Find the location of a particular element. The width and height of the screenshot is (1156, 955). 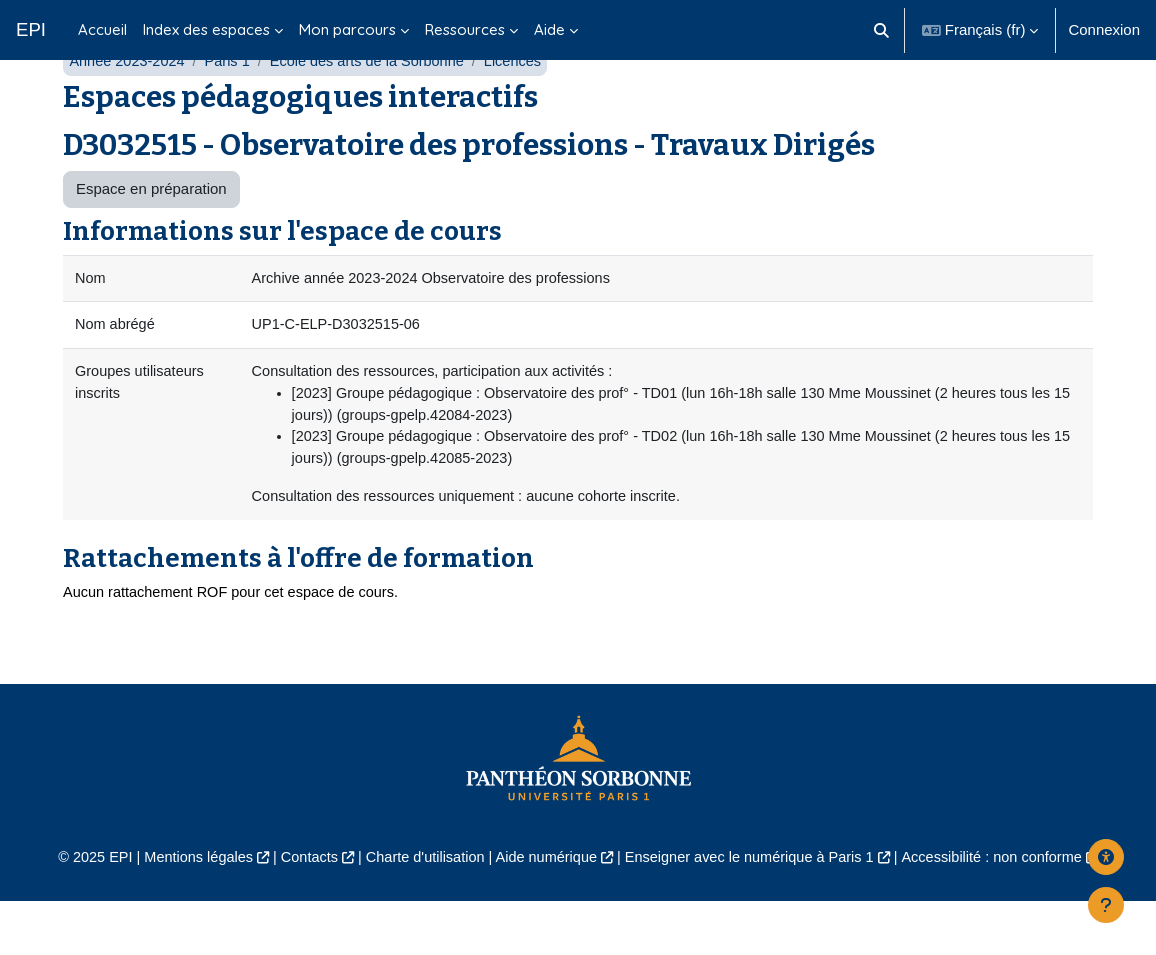

Aide [menuitem] is located at coordinates (549, 29).